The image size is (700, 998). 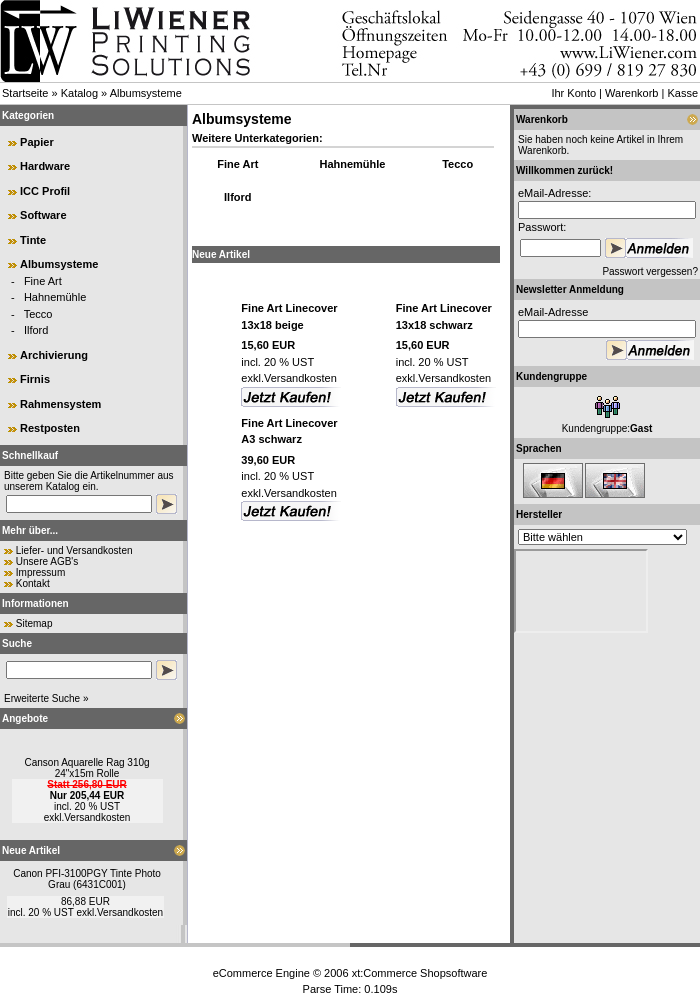 I want to click on Impressum, so click(x=40, y=572).